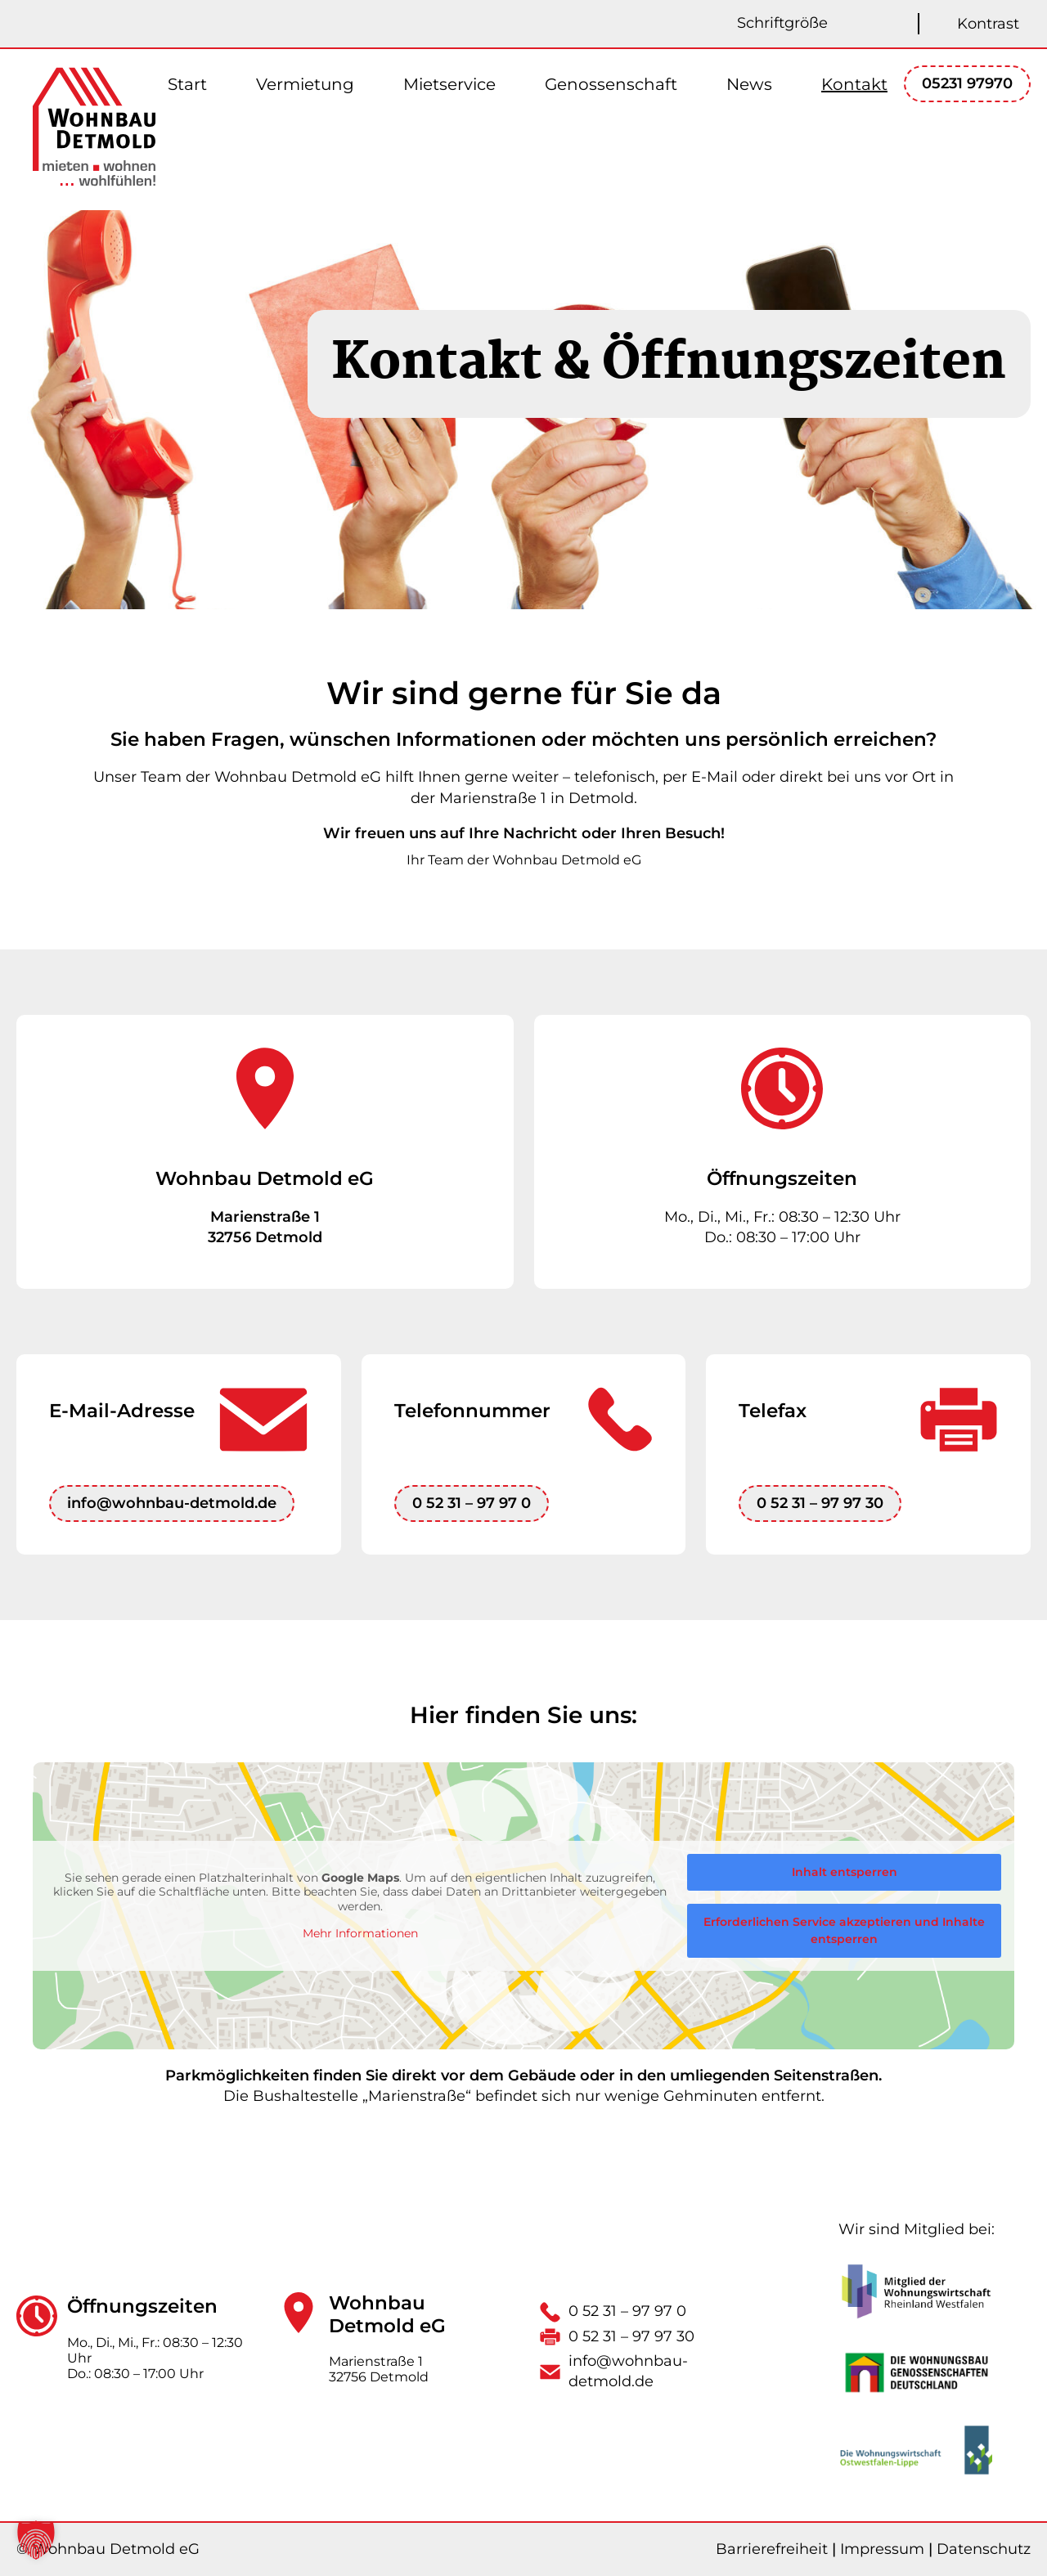  What do you see at coordinates (187, 84) in the screenshot?
I see `Start` at bounding box center [187, 84].